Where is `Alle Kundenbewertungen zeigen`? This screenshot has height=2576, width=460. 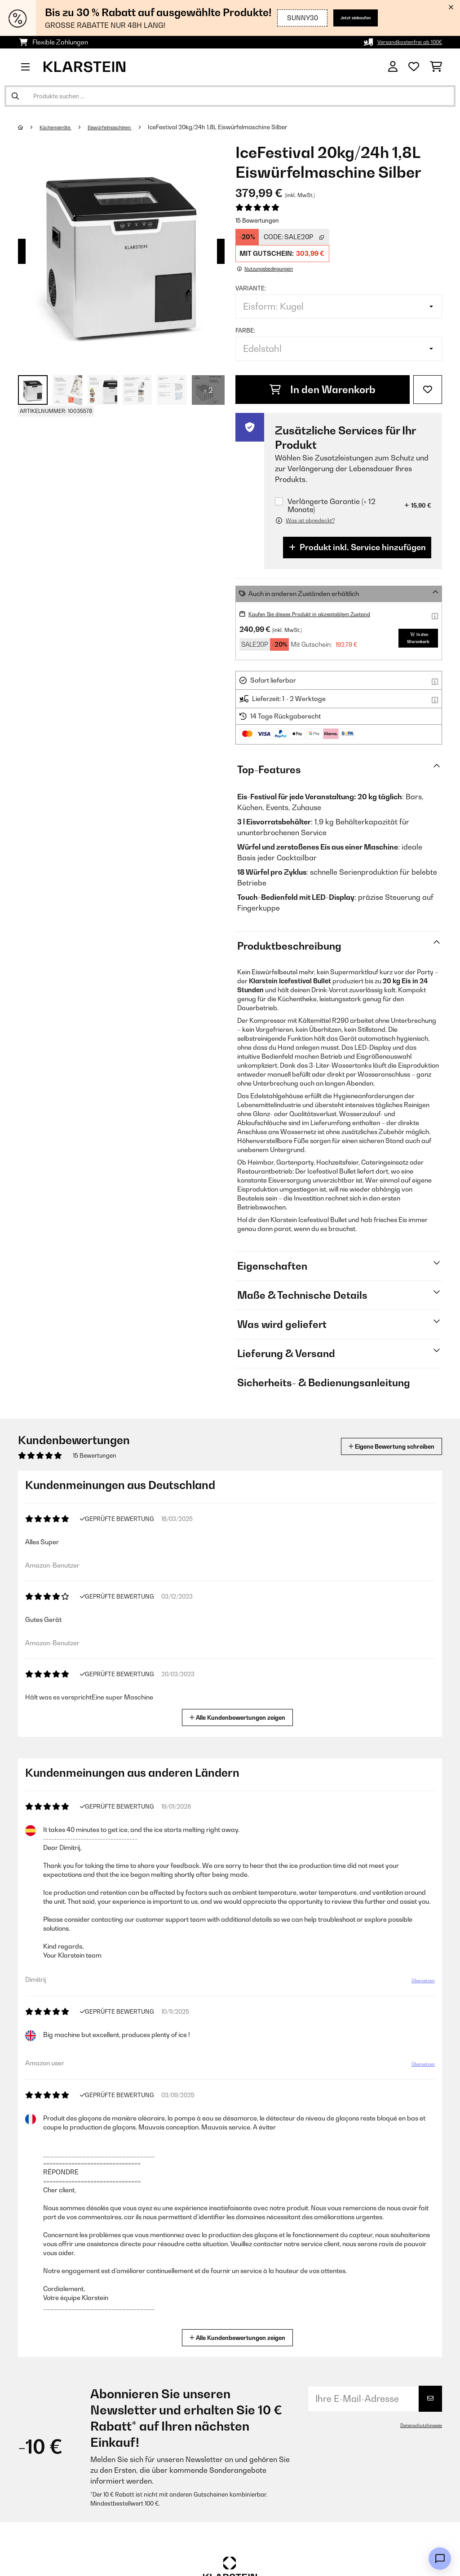
Alle Kundenbewertungen zeigen is located at coordinates (241, 1716).